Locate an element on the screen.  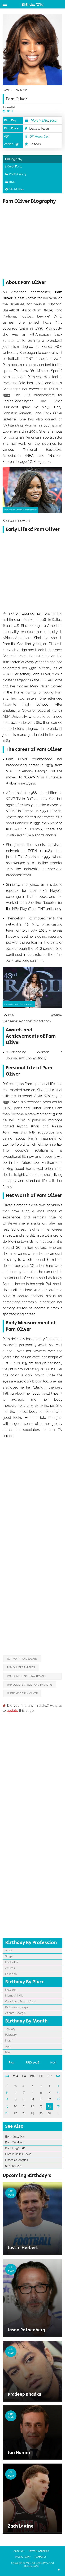
May is located at coordinates (8, 2052).